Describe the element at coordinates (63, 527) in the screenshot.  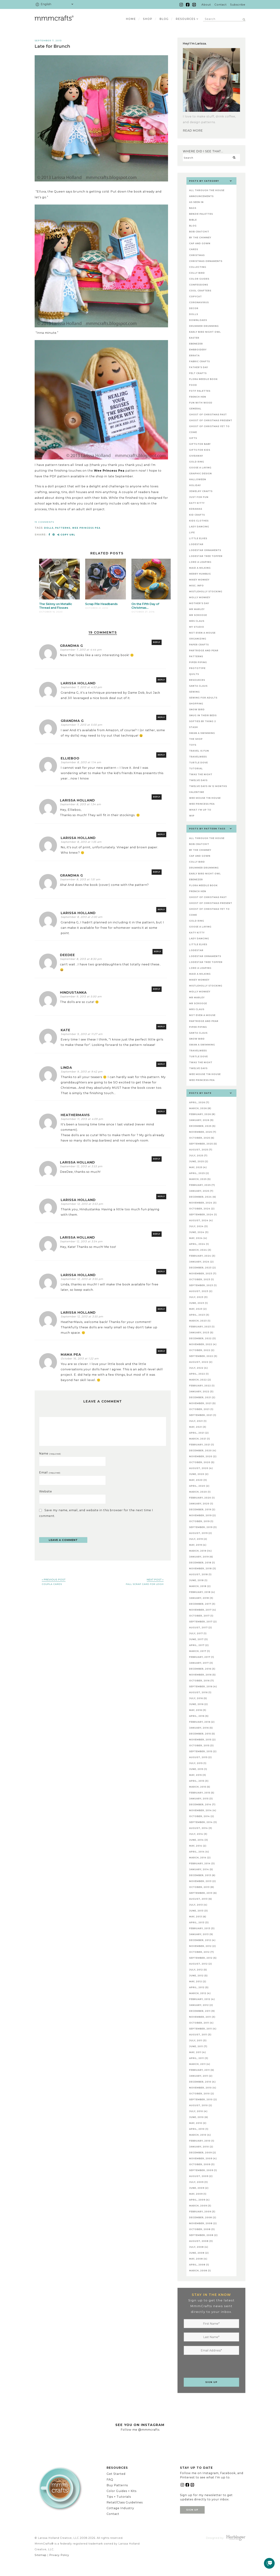
I see `Patterns` at that location.